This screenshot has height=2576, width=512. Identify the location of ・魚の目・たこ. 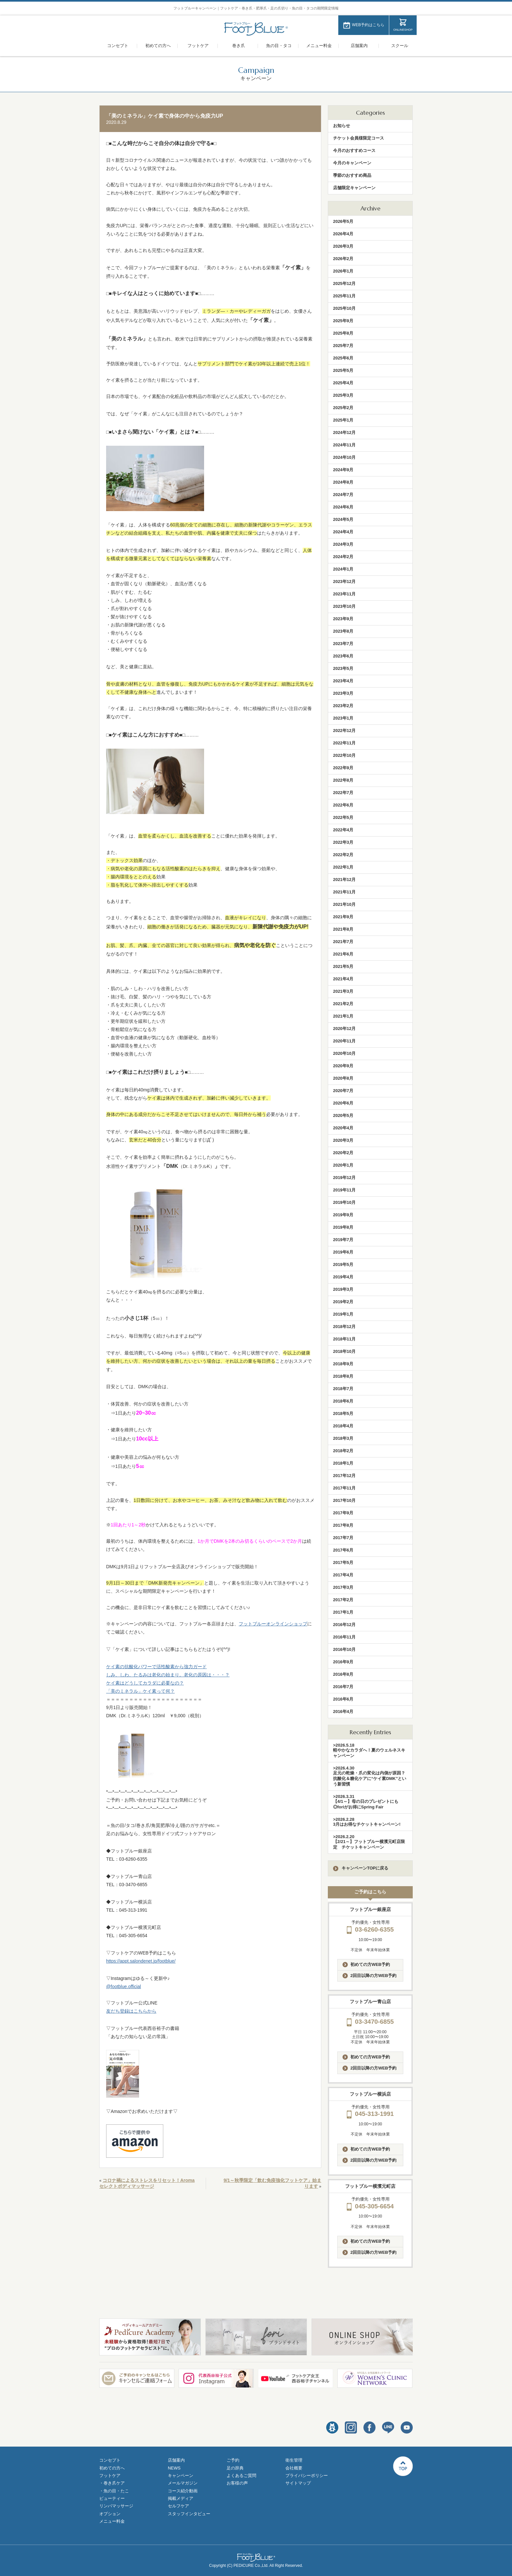
(114, 2490).